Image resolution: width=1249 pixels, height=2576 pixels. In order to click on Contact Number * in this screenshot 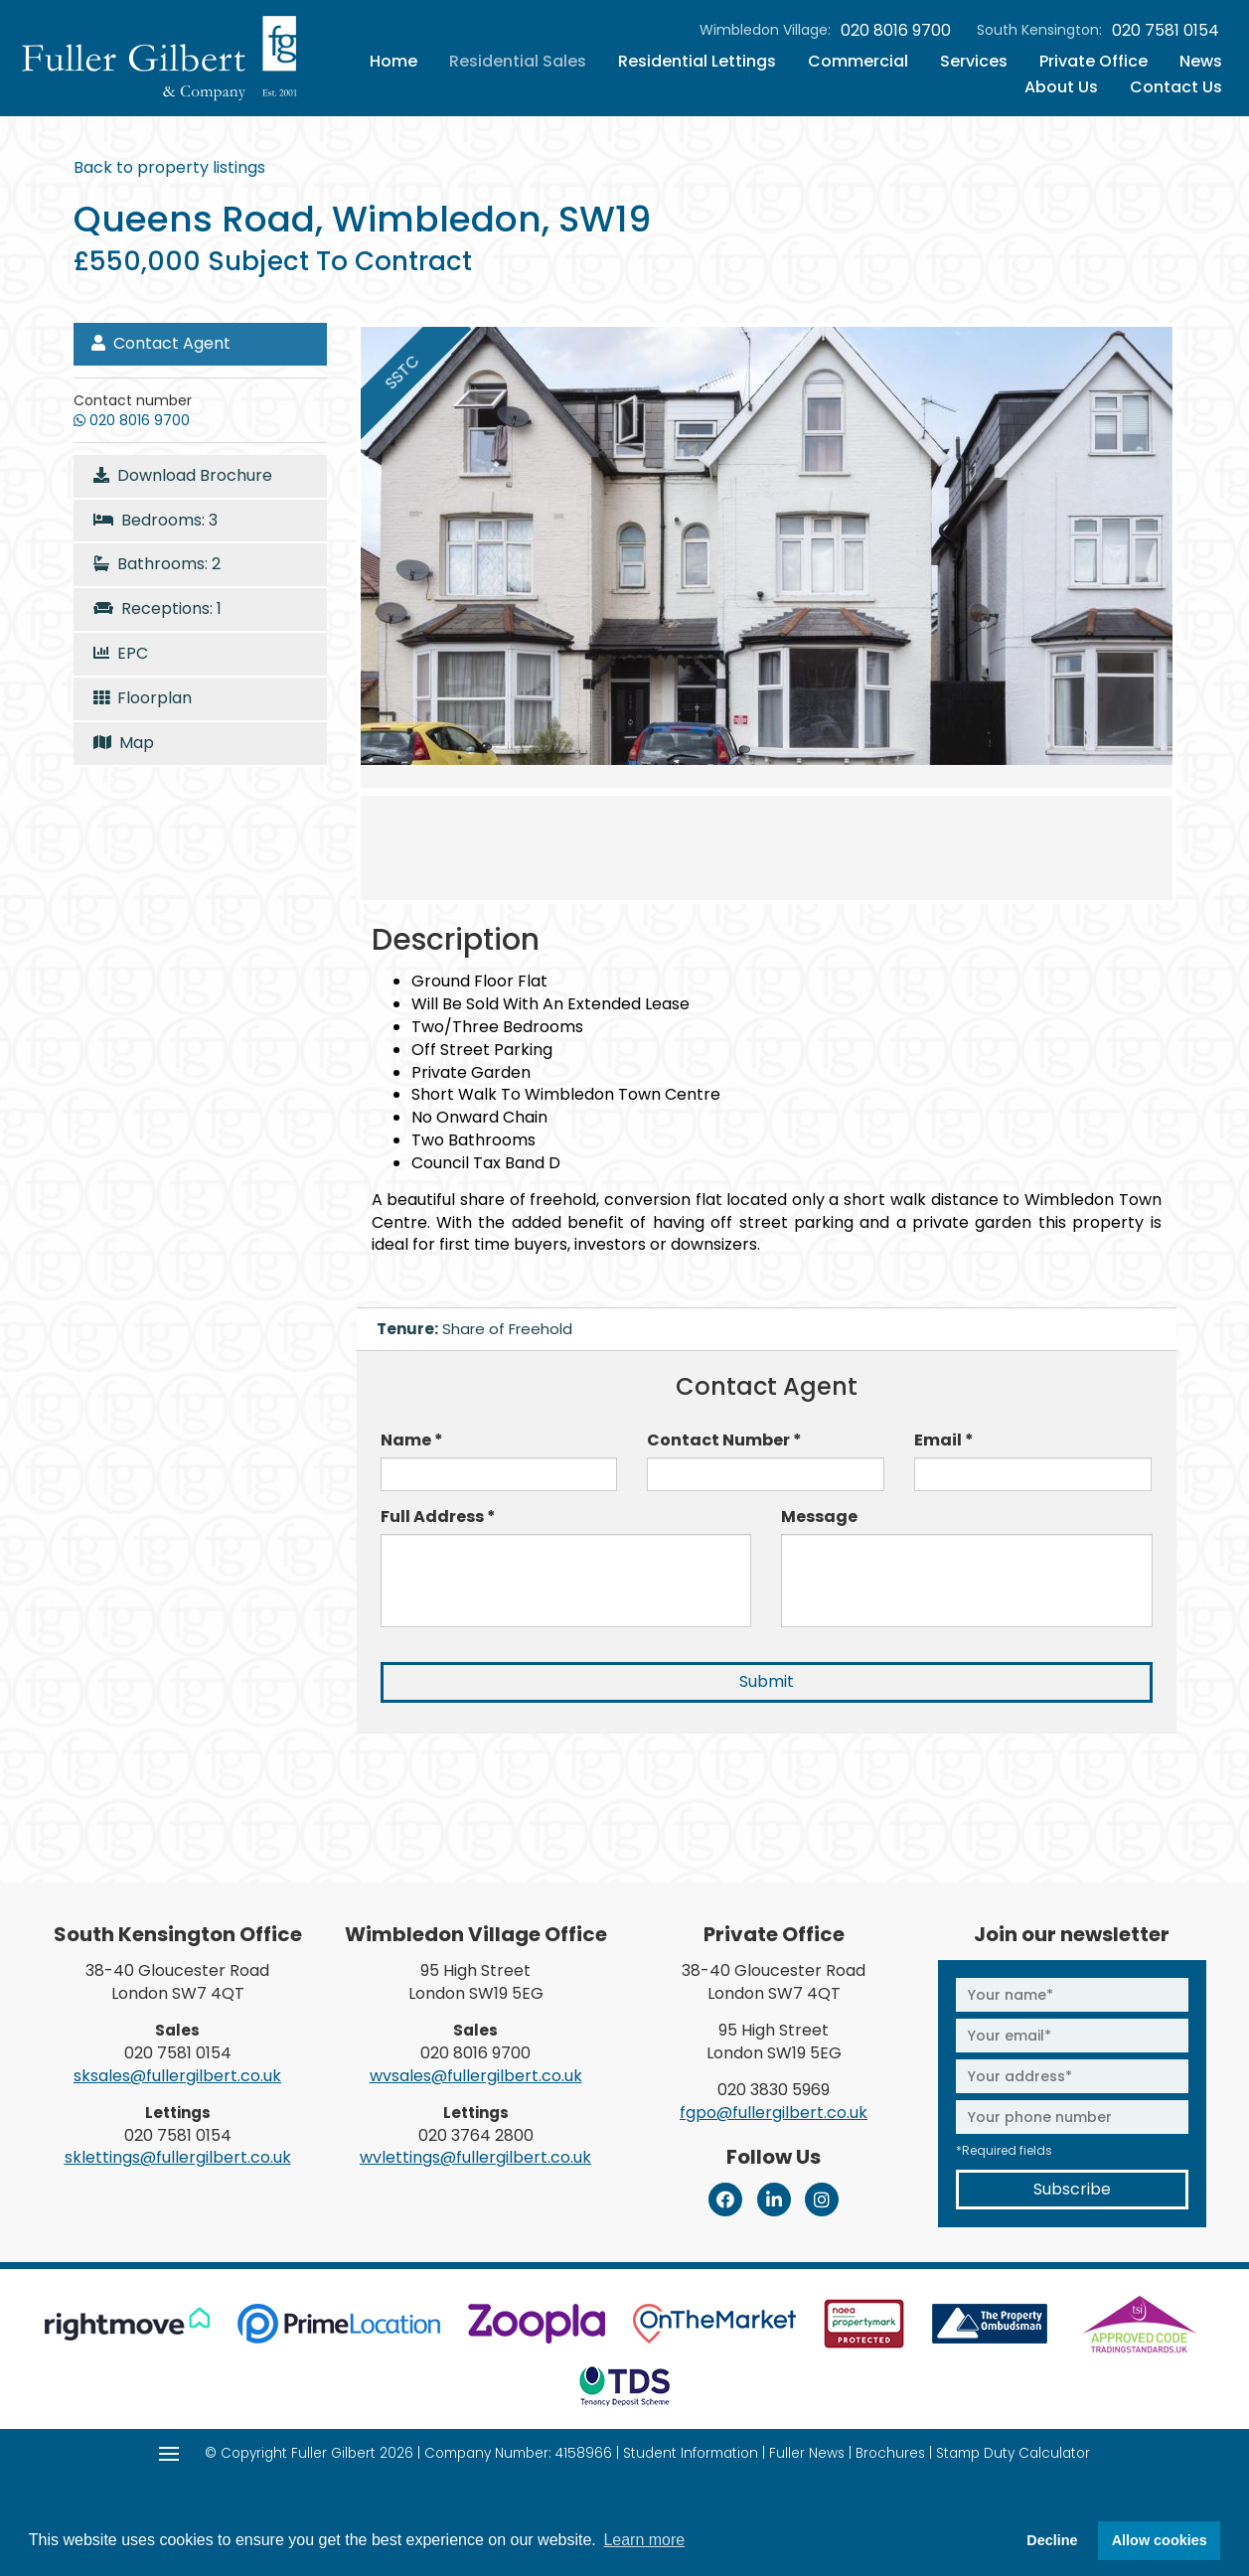, I will do `click(724, 1440)`.